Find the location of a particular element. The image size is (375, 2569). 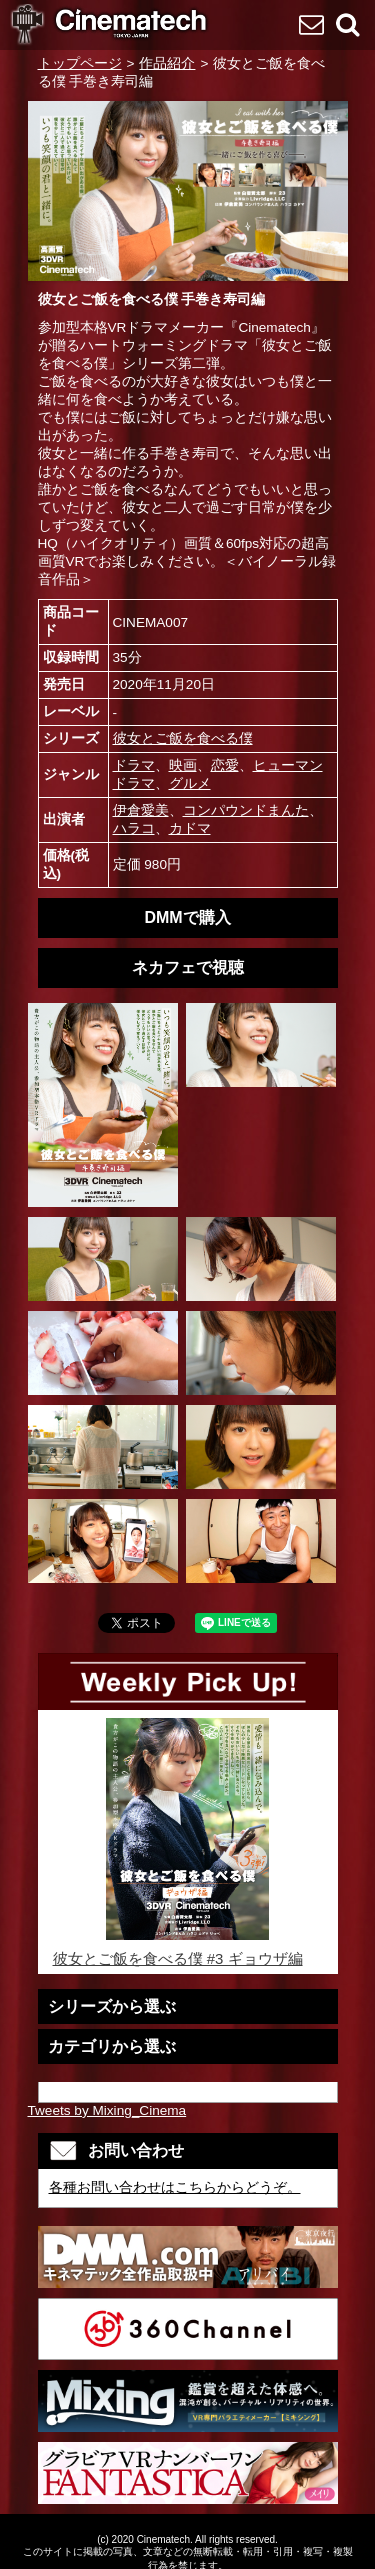

Tweets by Mixing_Cinema is located at coordinates (107, 2110).